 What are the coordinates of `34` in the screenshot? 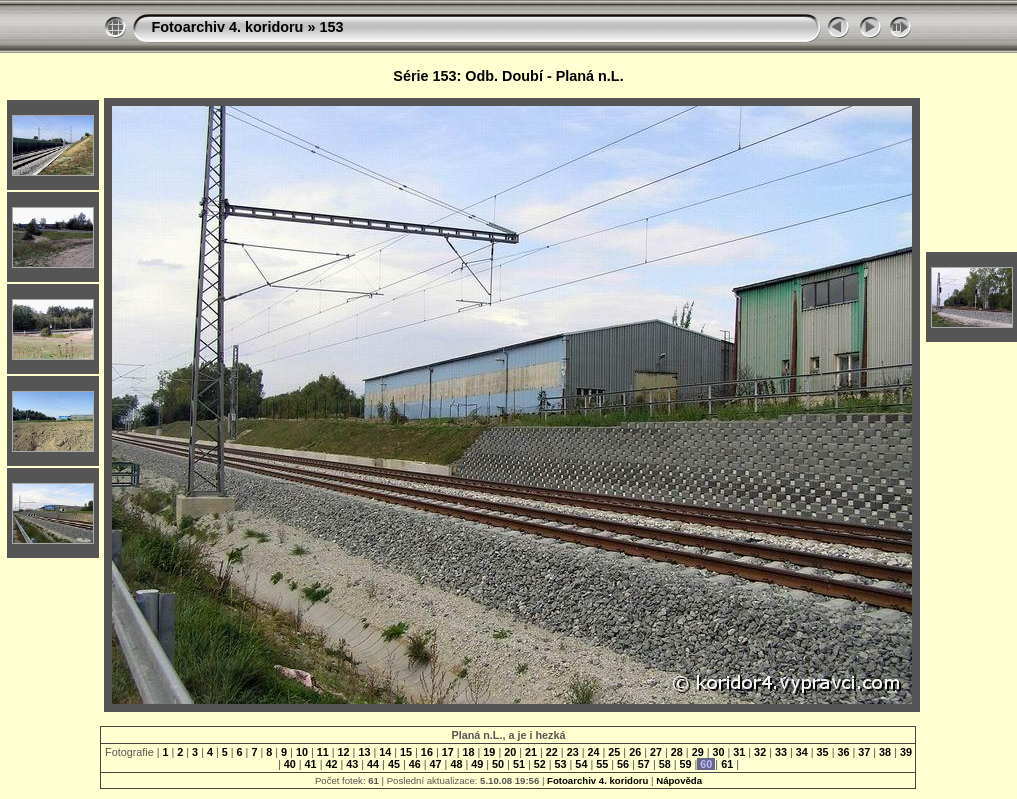 It's located at (802, 752).